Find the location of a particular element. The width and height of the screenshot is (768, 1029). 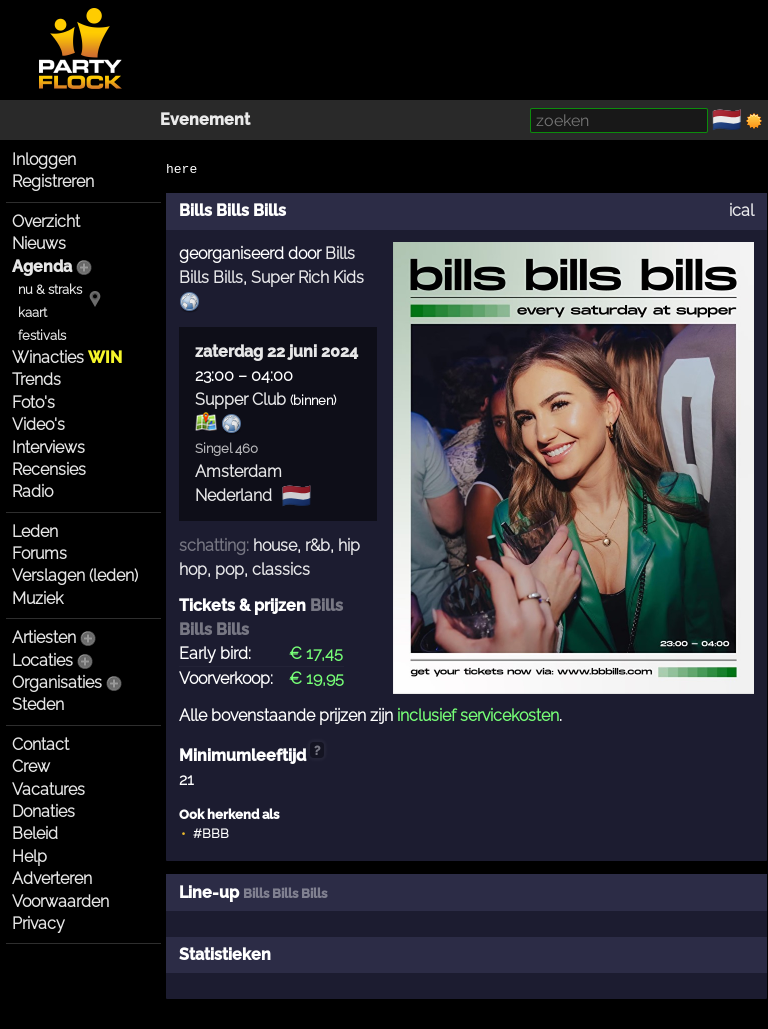

Contact is located at coordinates (40, 744).